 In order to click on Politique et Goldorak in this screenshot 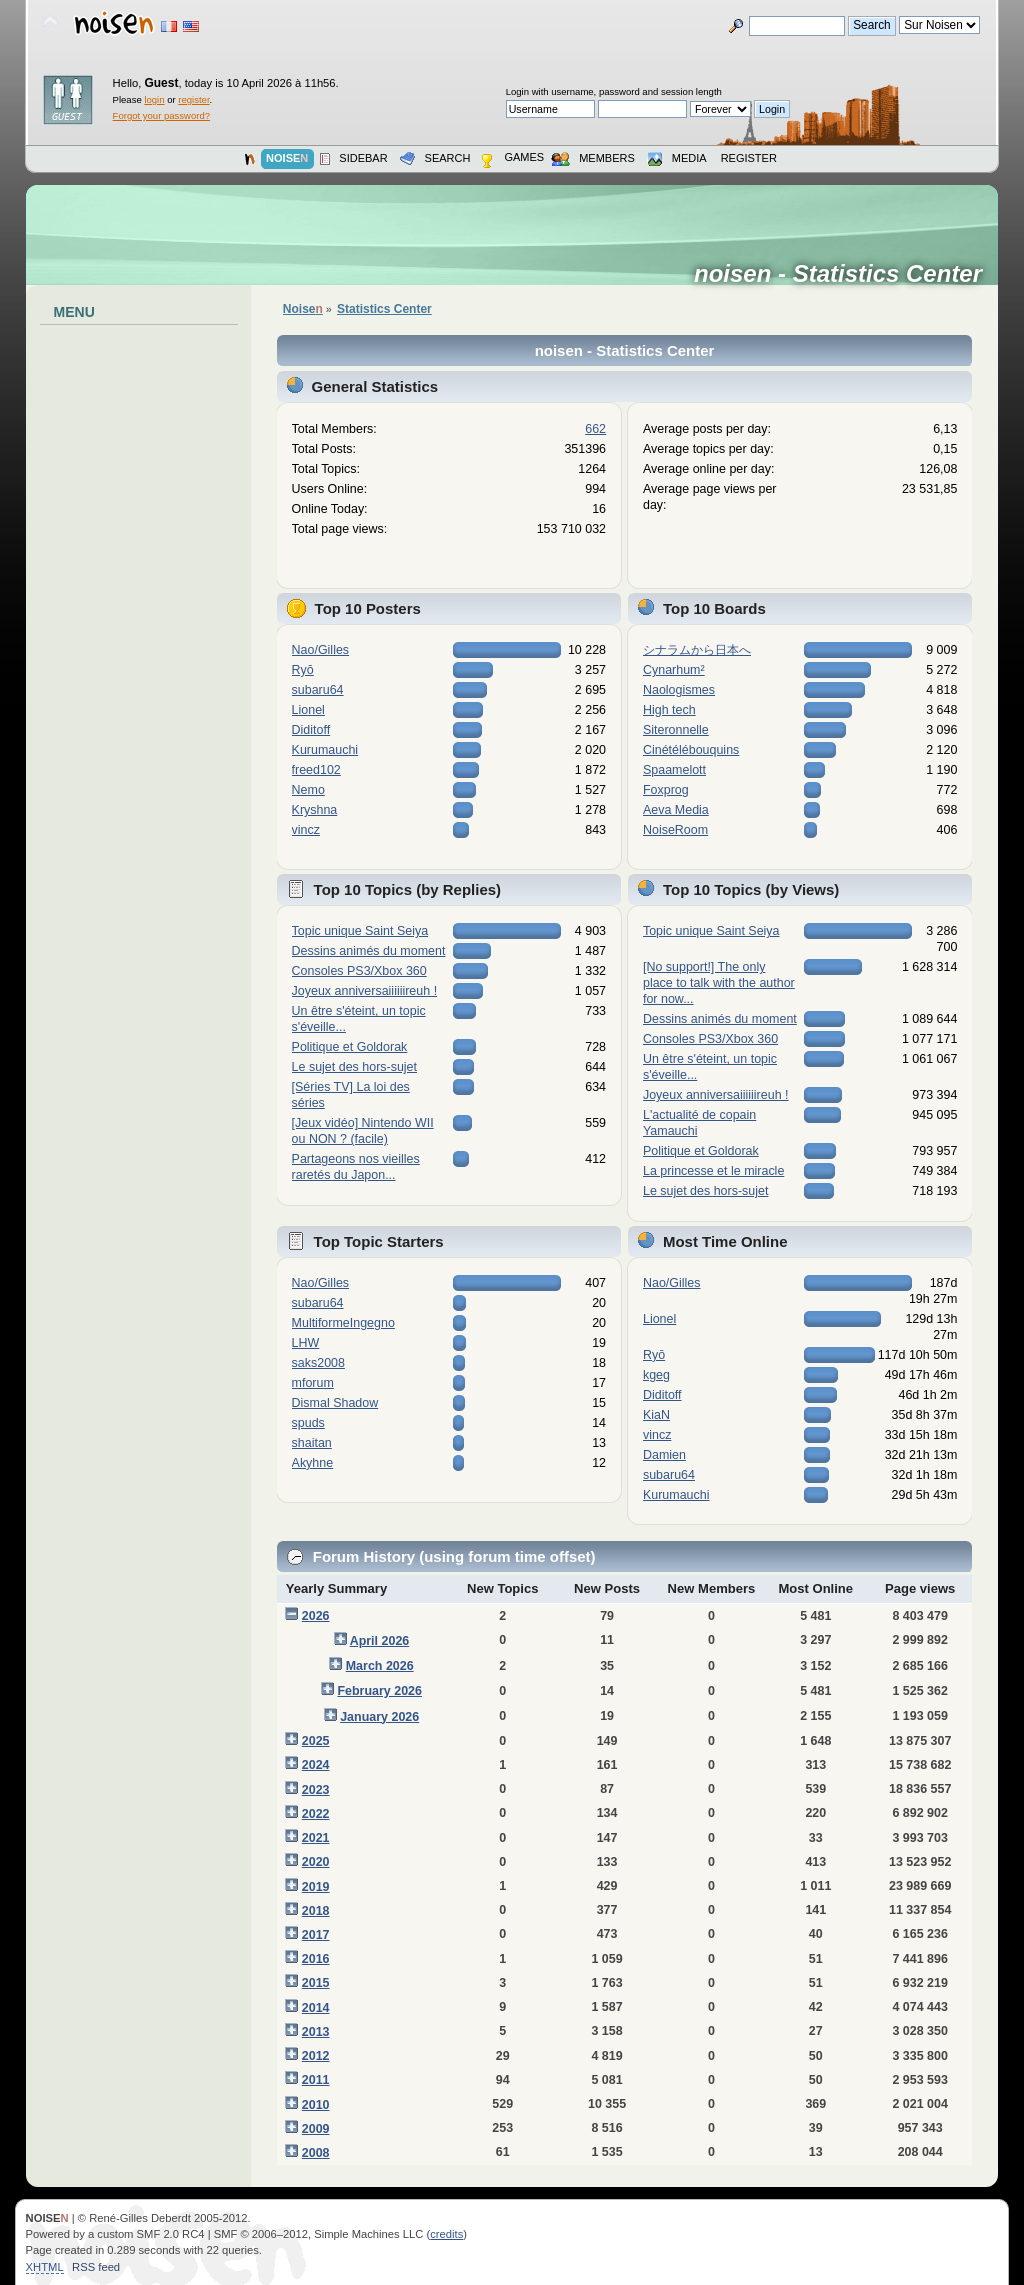, I will do `click(350, 1047)`.